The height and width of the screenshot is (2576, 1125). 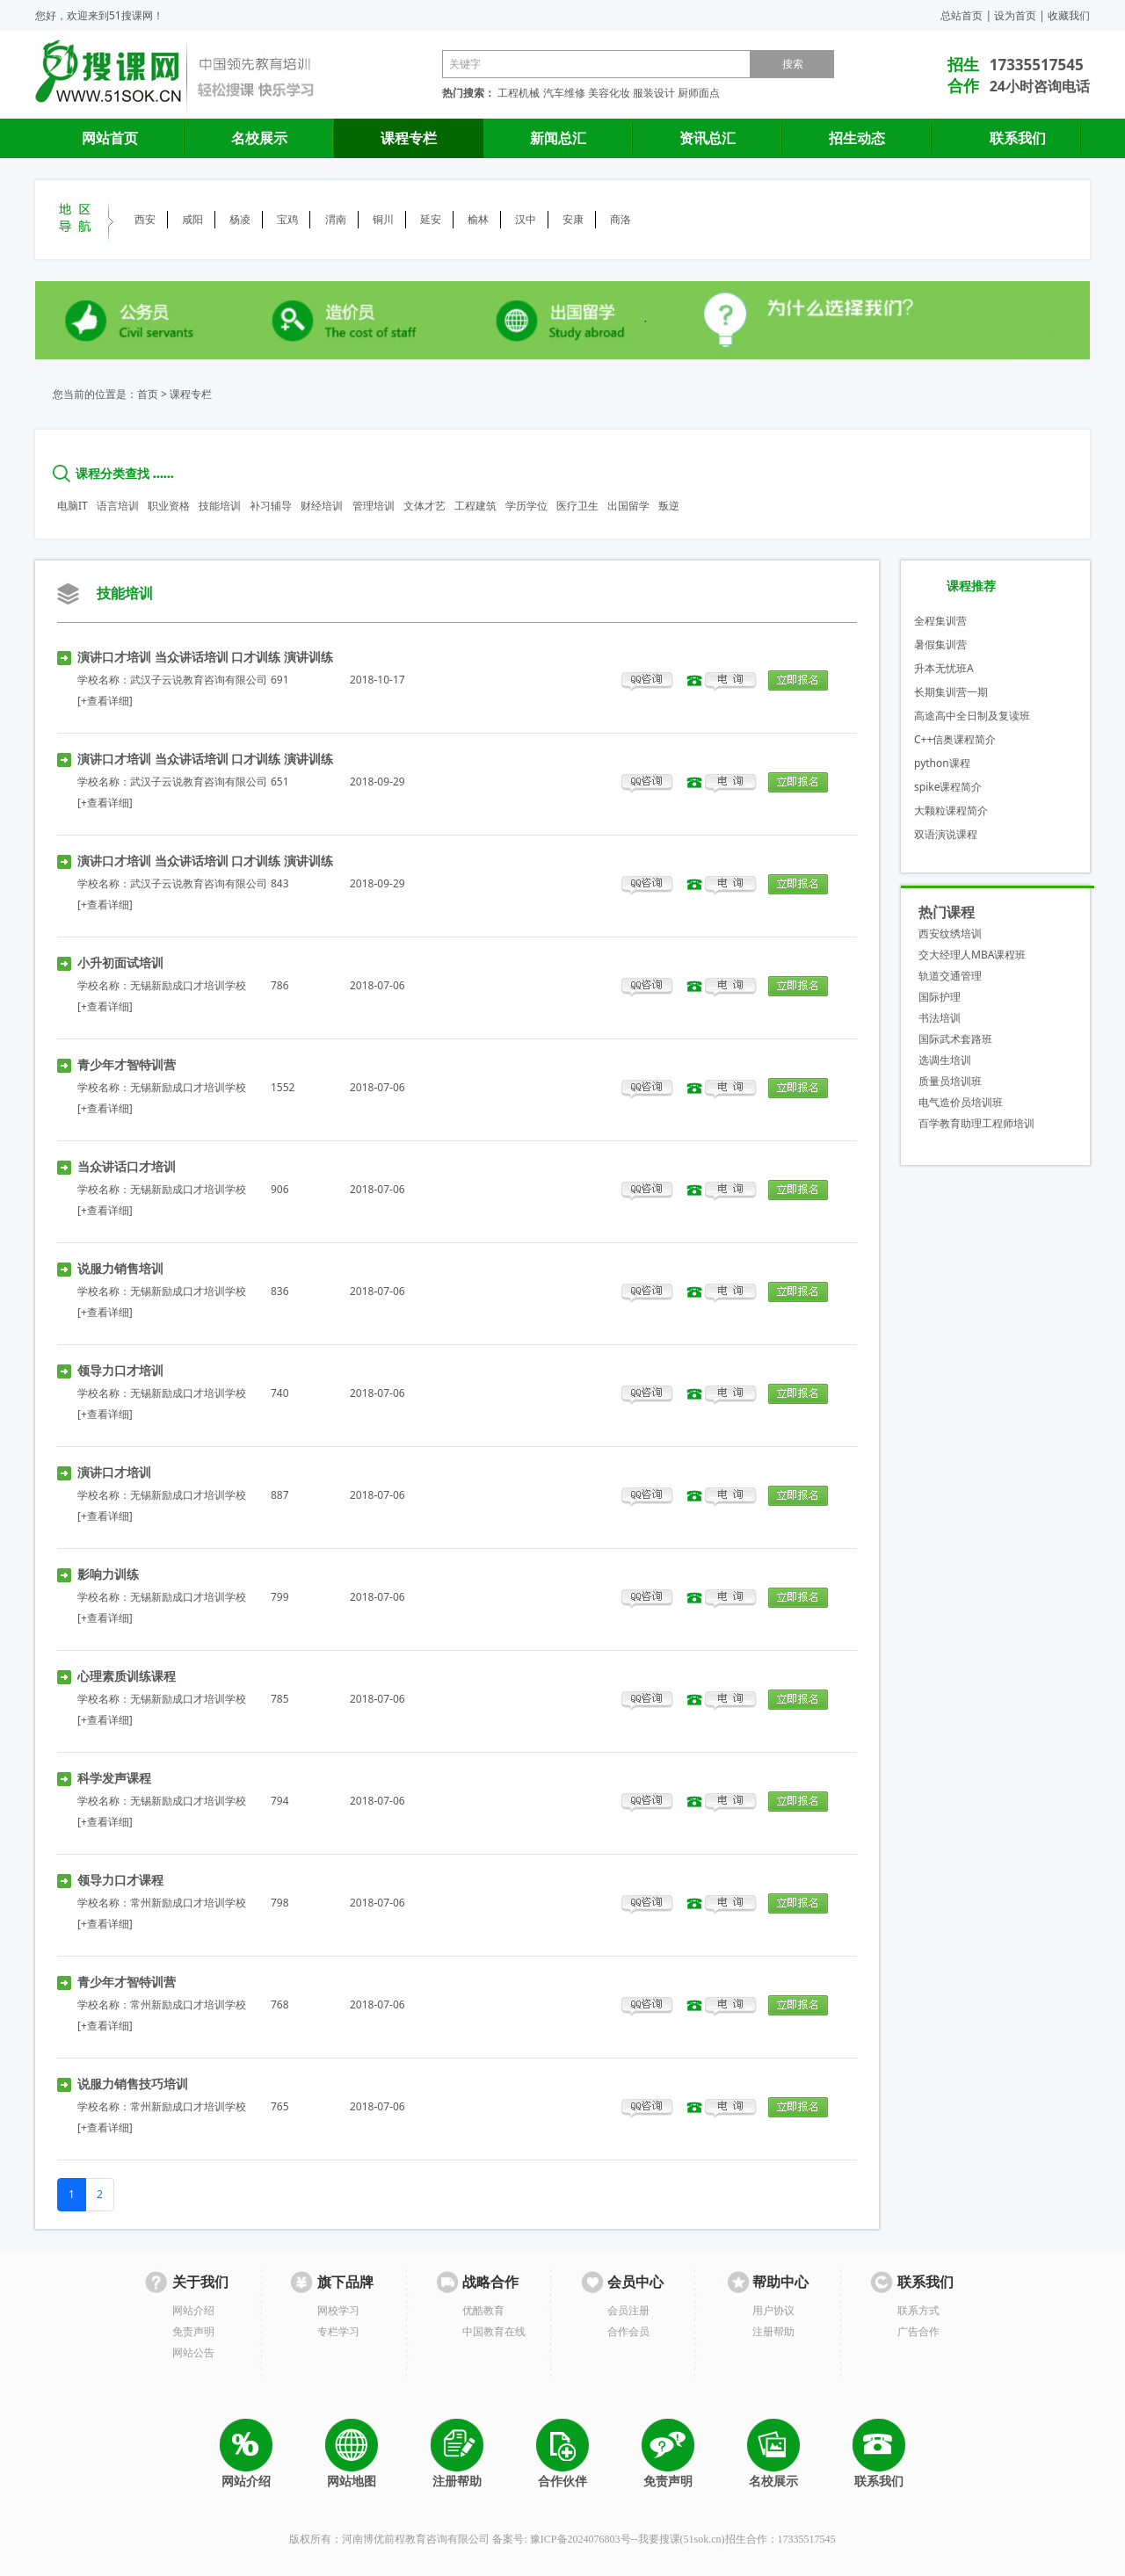 What do you see at coordinates (635, 2282) in the screenshot?
I see `会员中心` at bounding box center [635, 2282].